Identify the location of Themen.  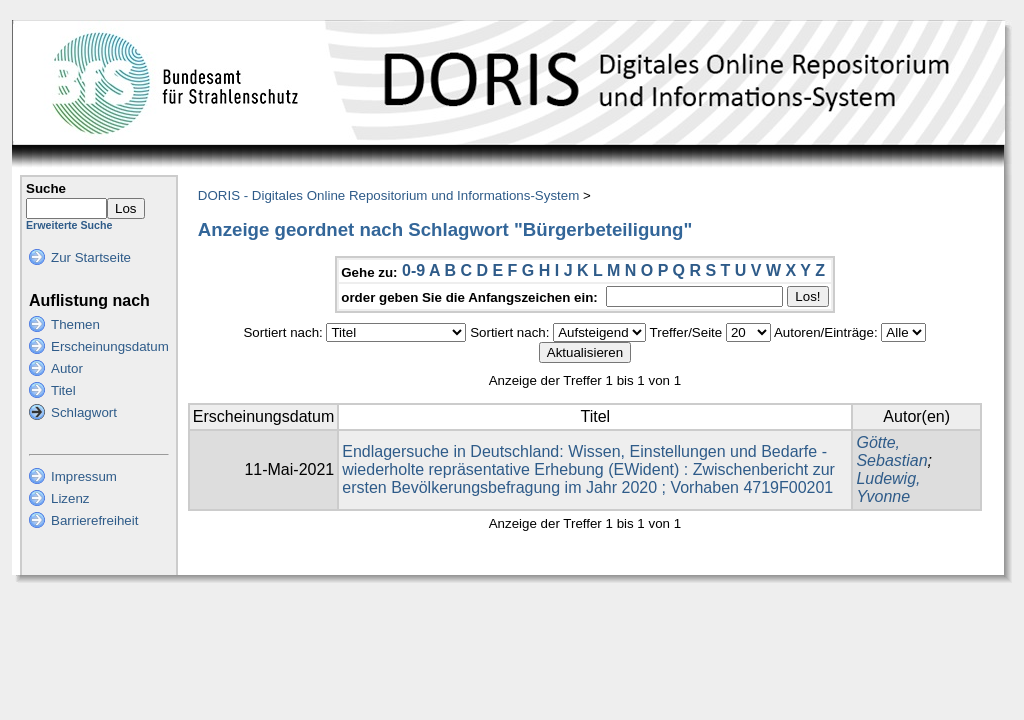
(75, 324).